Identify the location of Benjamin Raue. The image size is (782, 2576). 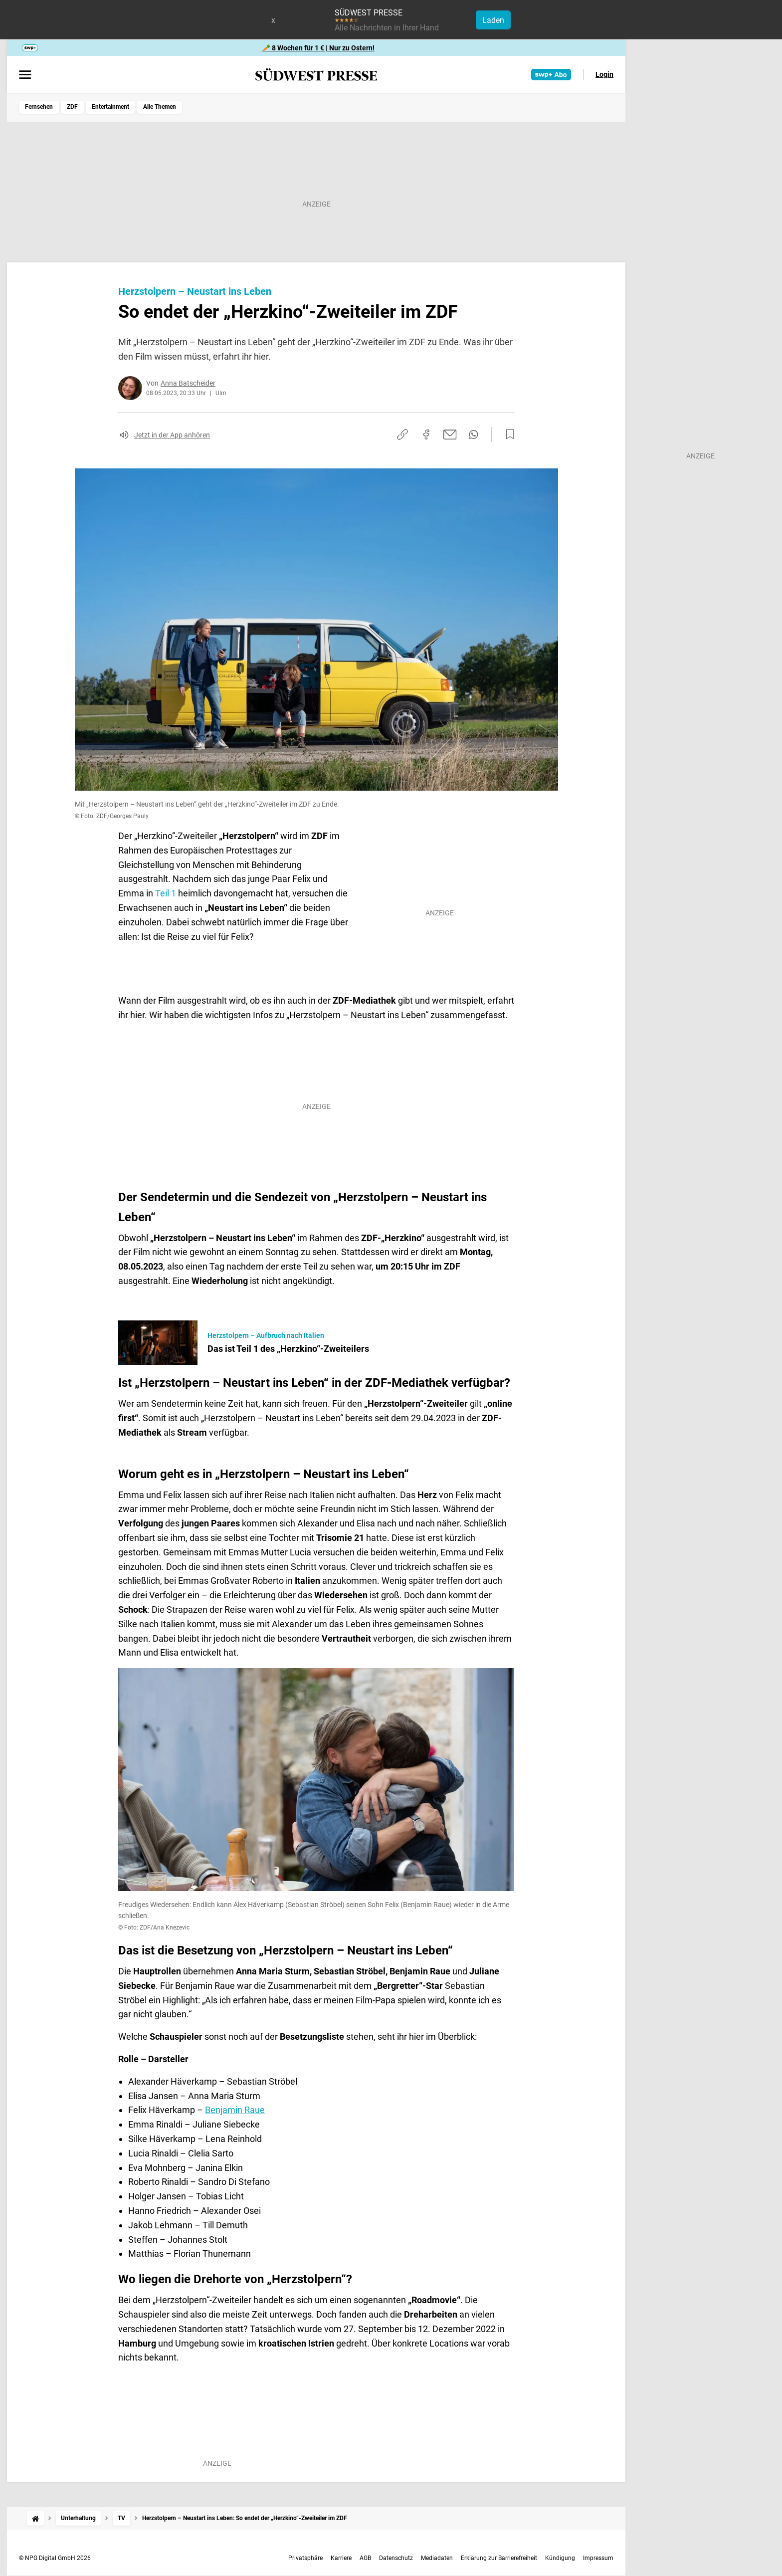
(235, 2110).